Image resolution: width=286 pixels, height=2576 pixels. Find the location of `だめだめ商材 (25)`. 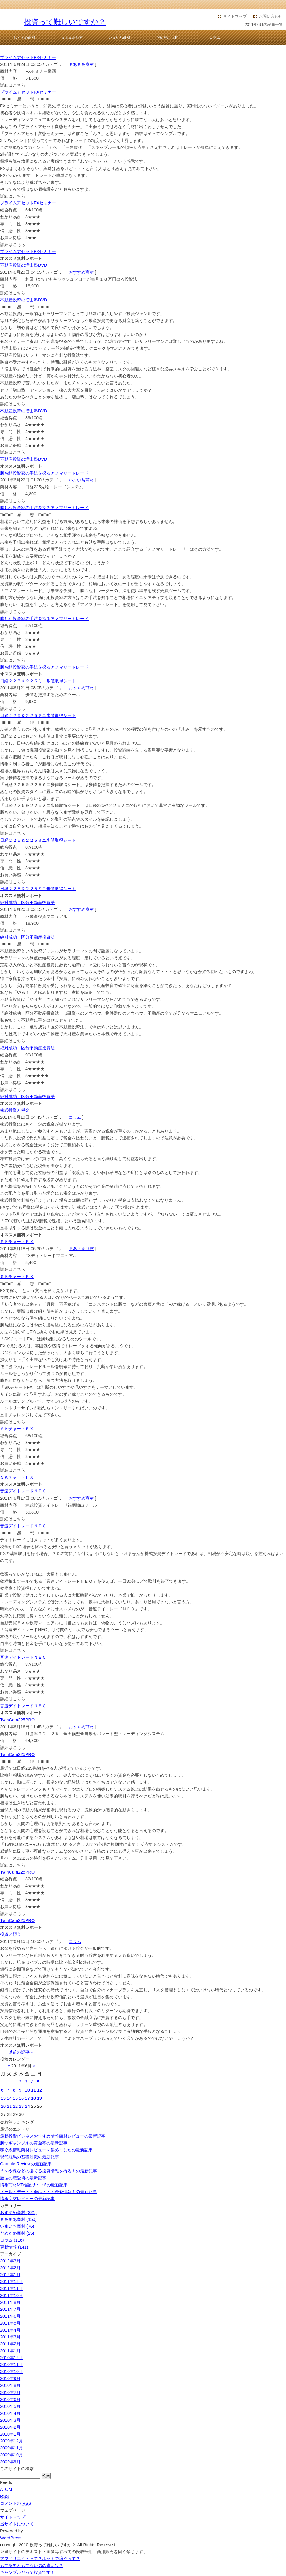

だめだめ商材 (25) is located at coordinates (17, 2233).